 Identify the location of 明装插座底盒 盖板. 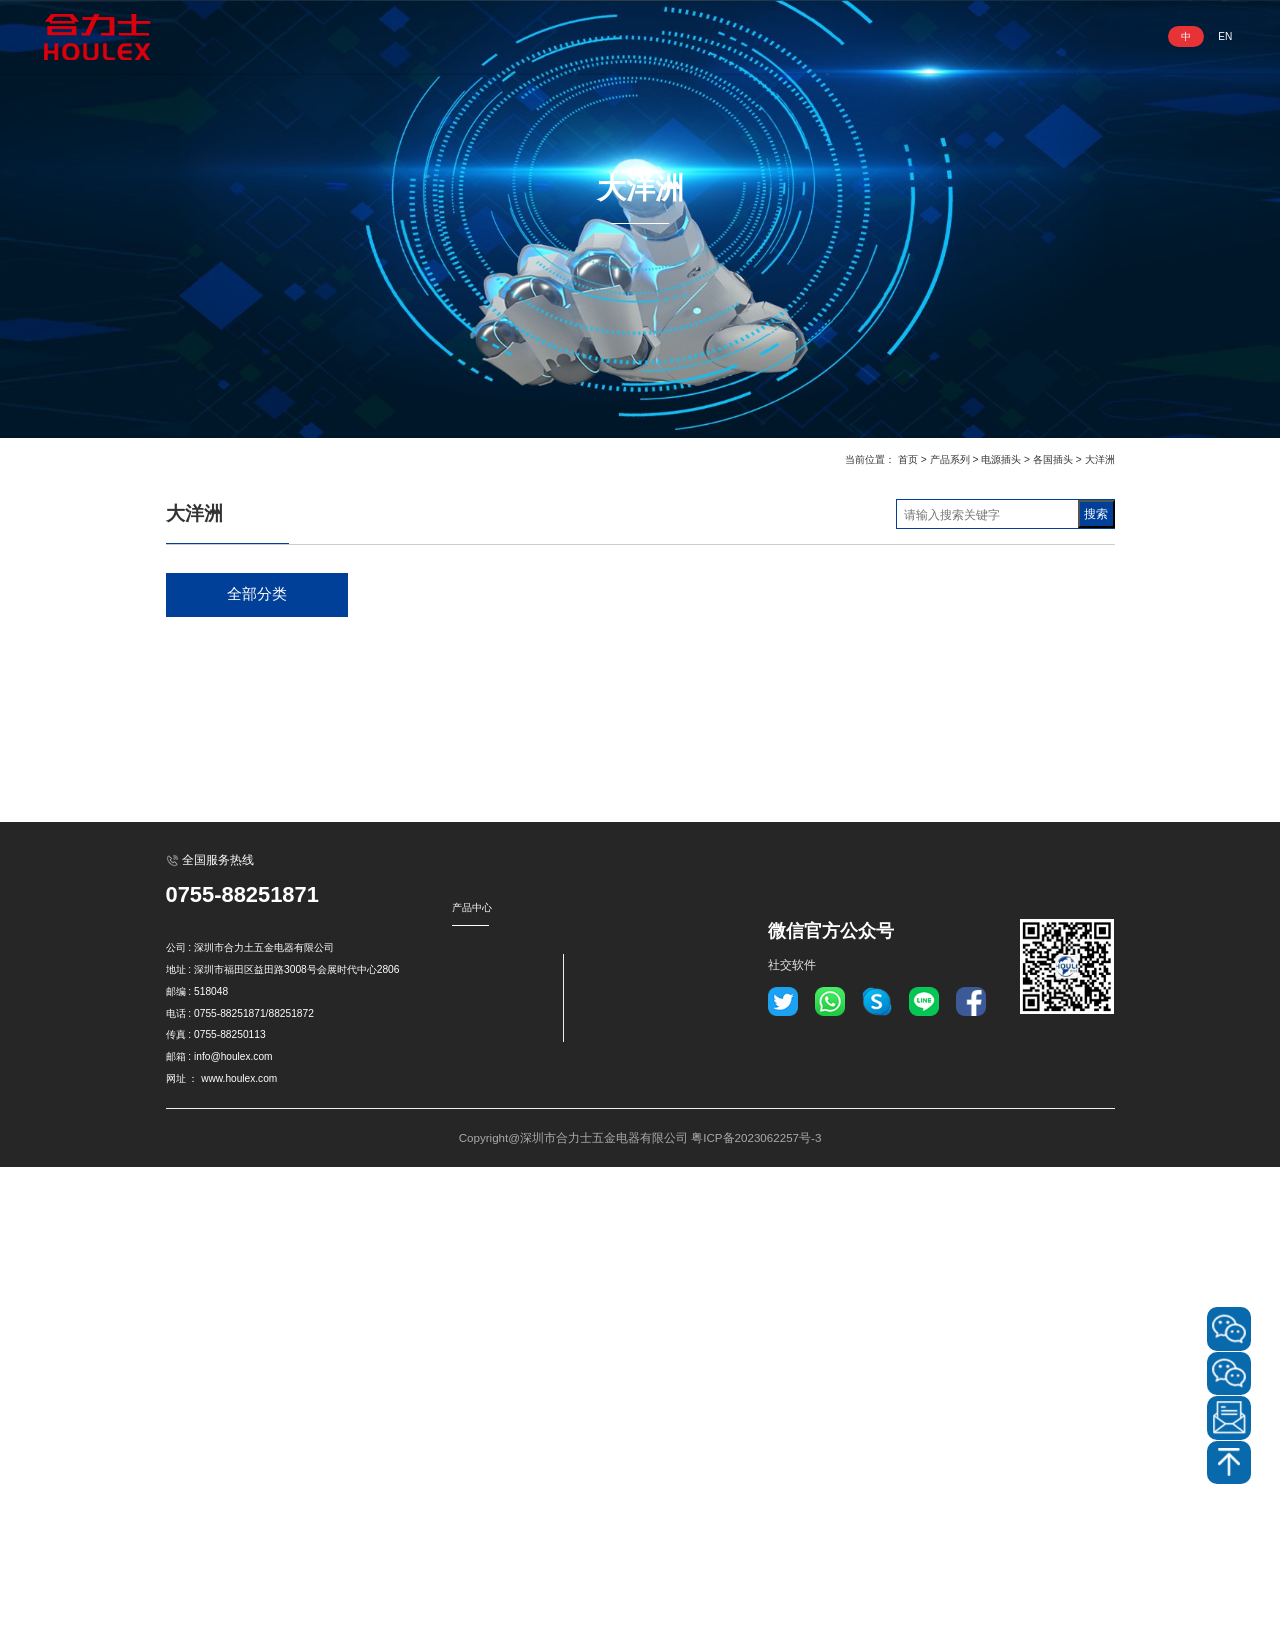
(236, 1171).